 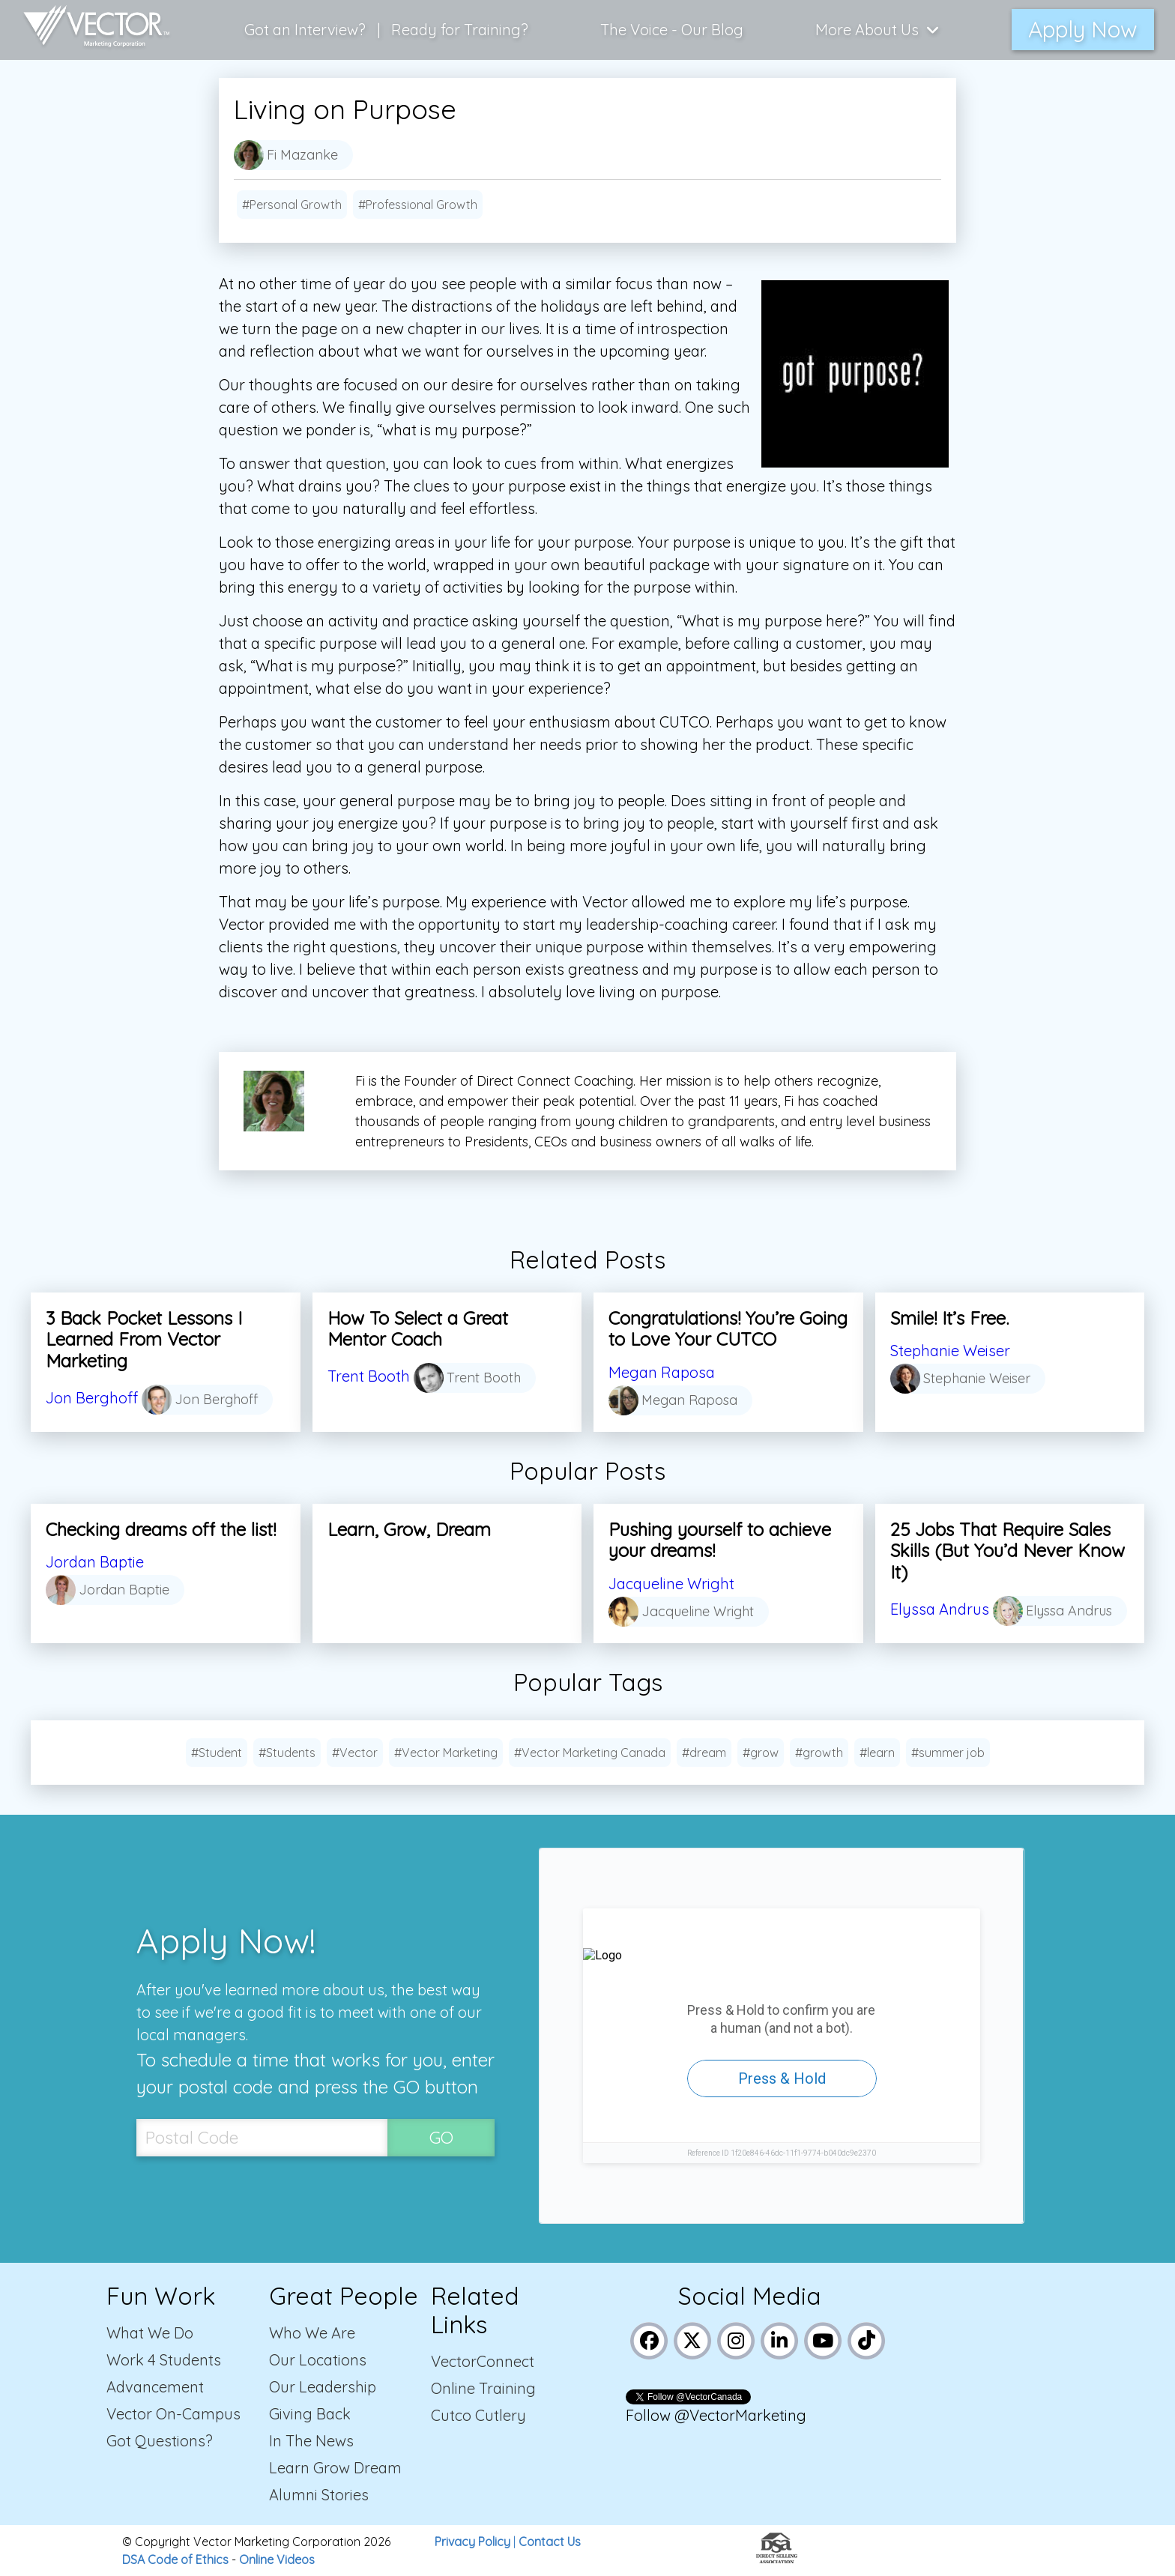 I want to click on #Vector, so click(x=355, y=1752).